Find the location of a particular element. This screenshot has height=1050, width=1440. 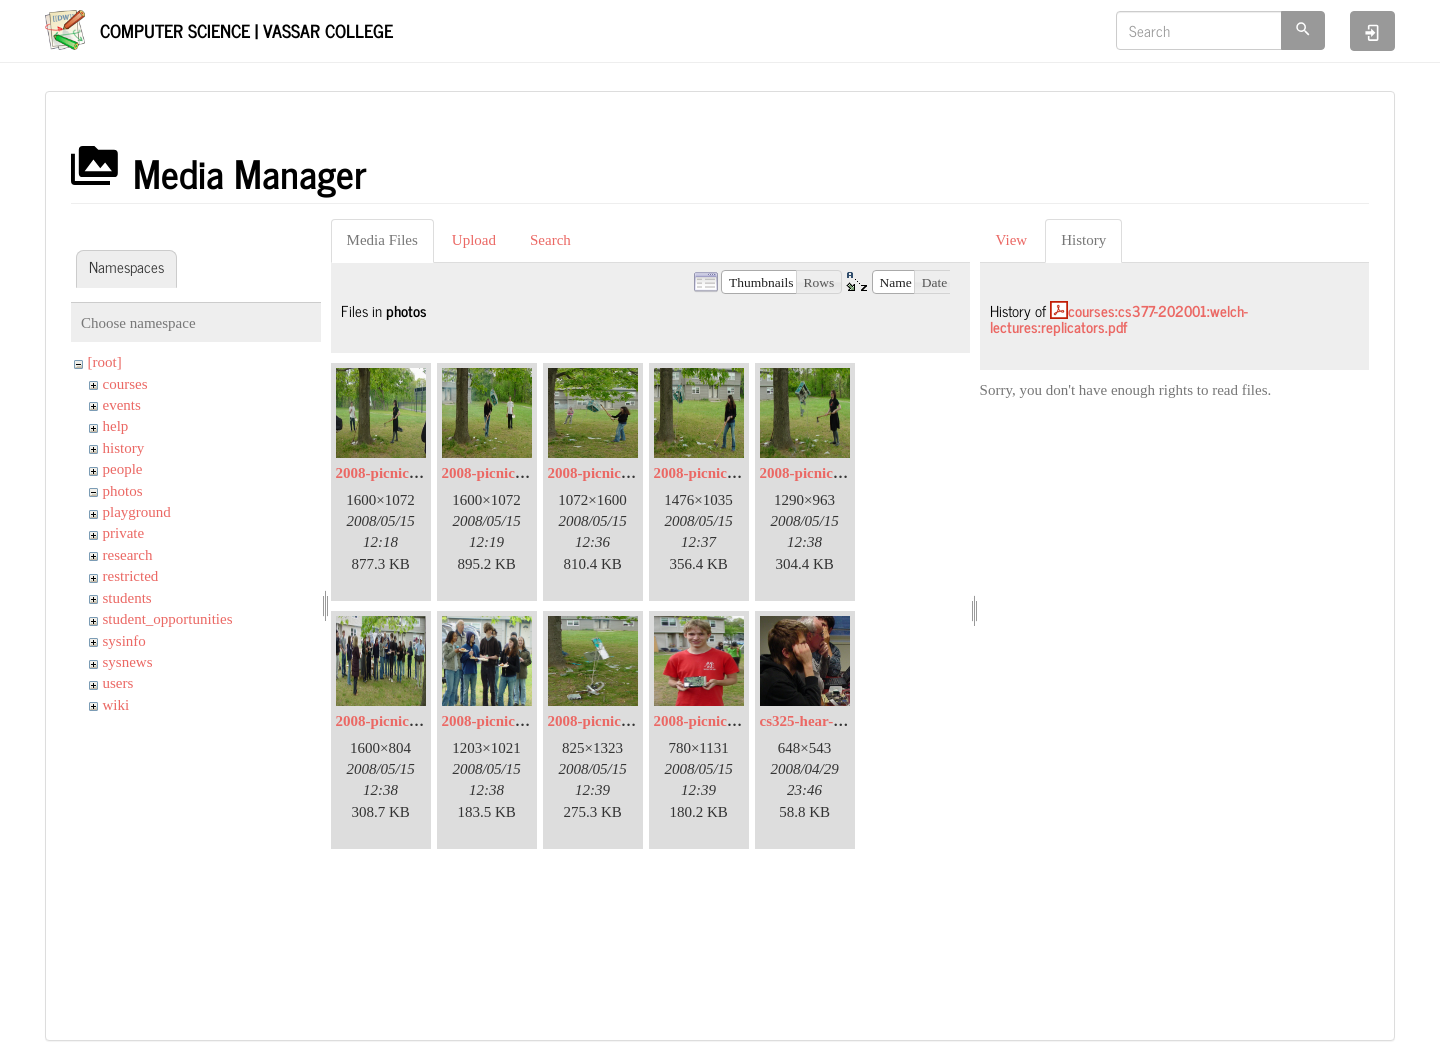

restricted is located at coordinates (131, 576).